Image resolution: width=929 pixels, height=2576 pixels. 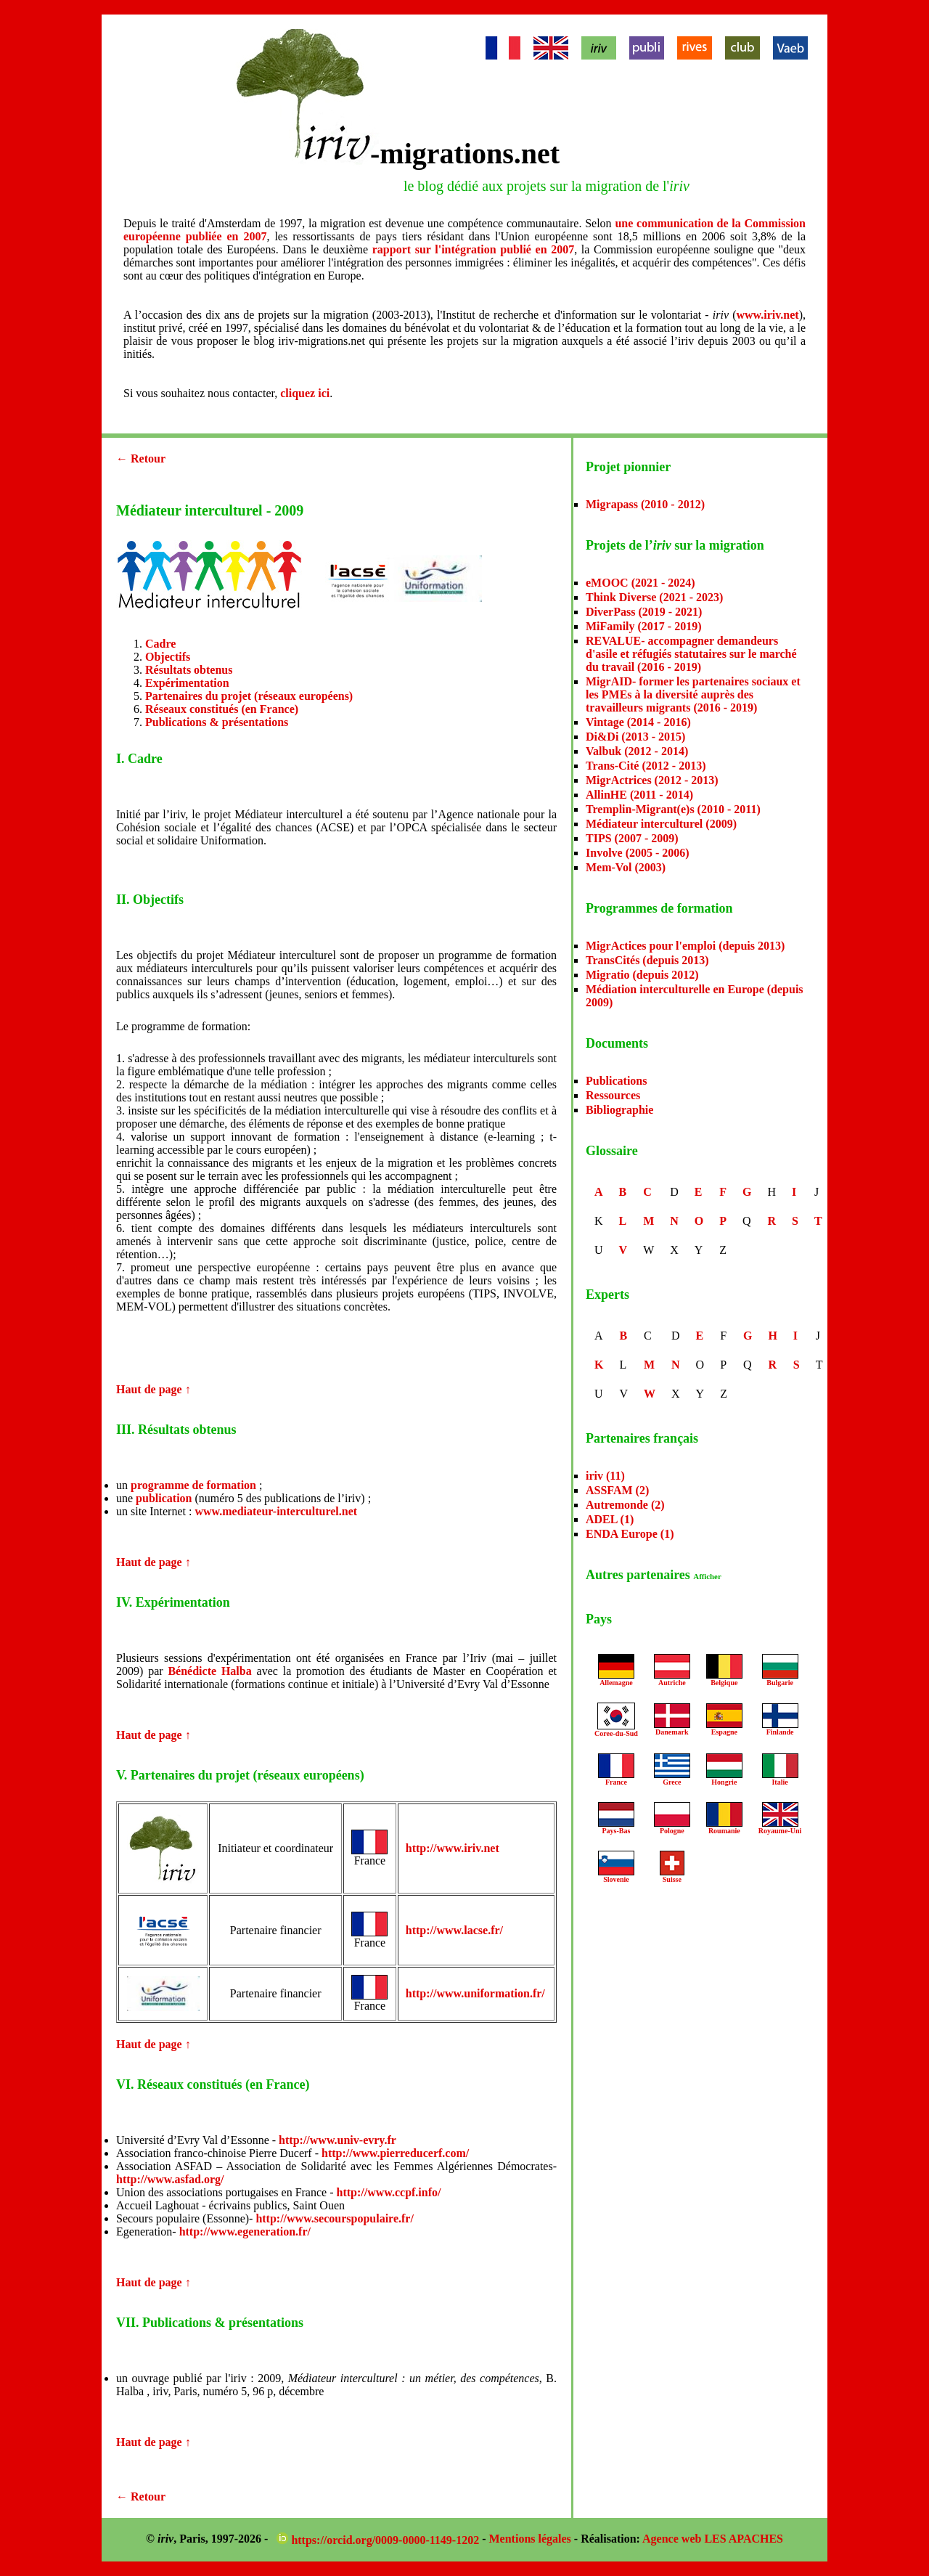 I want to click on http://www.lacse.fr/, so click(x=454, y=1930).